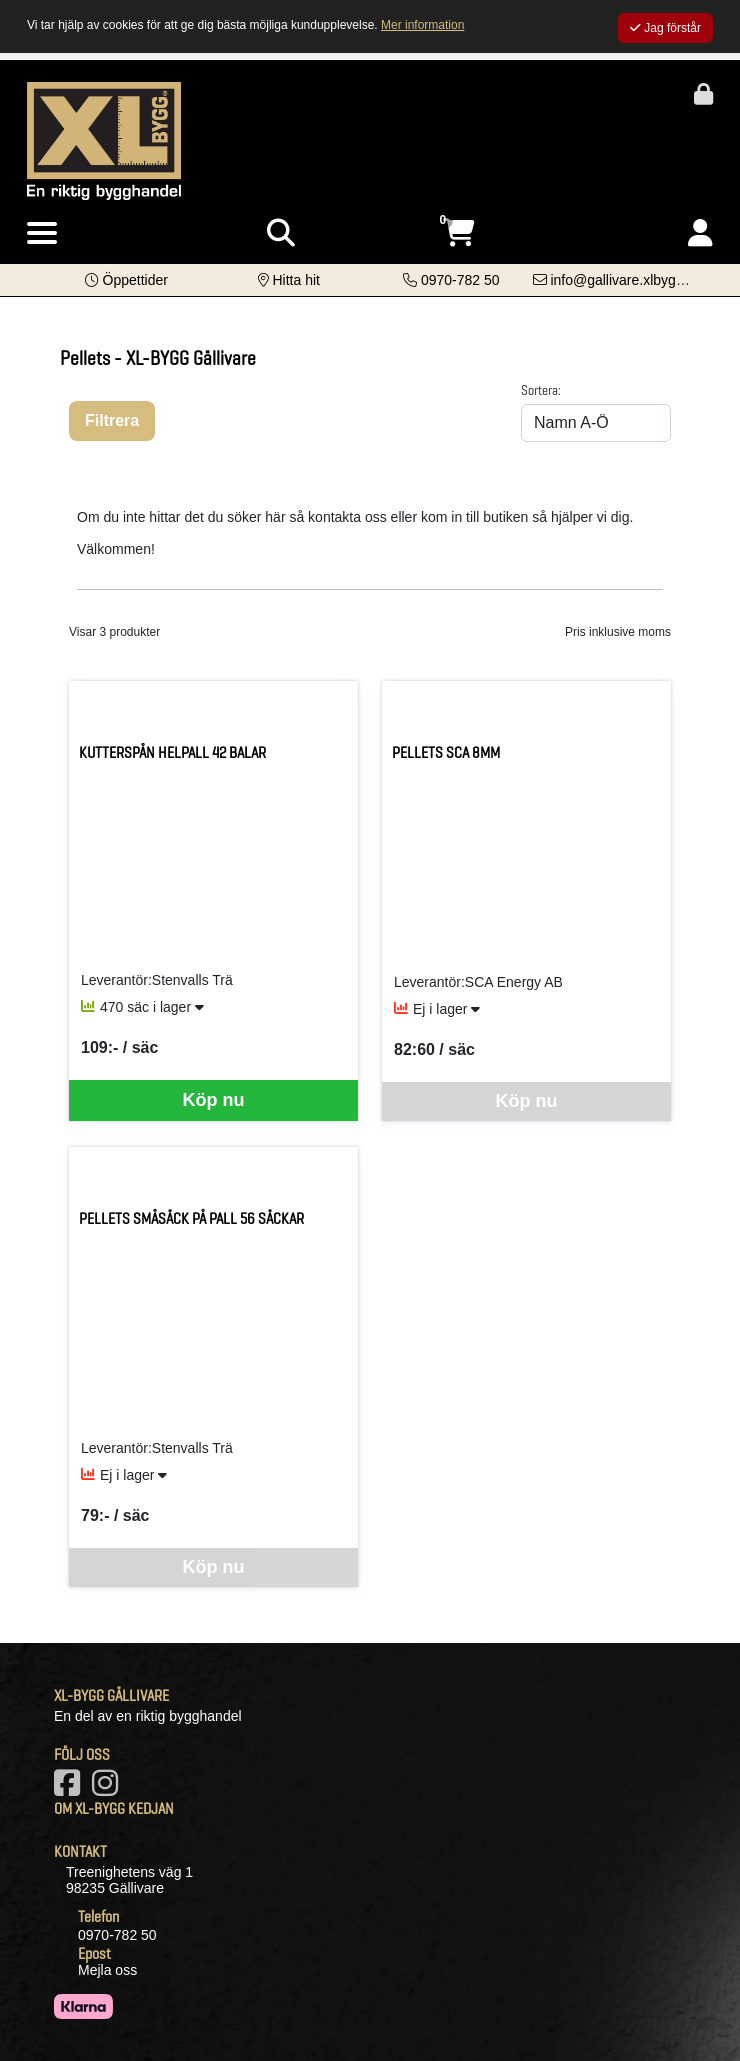 This screenshot has height=2061, width=740. Describe the element at coordinates (451, 280) in the screenshot. I see `[Kontakta oss på telefon]` at that location.